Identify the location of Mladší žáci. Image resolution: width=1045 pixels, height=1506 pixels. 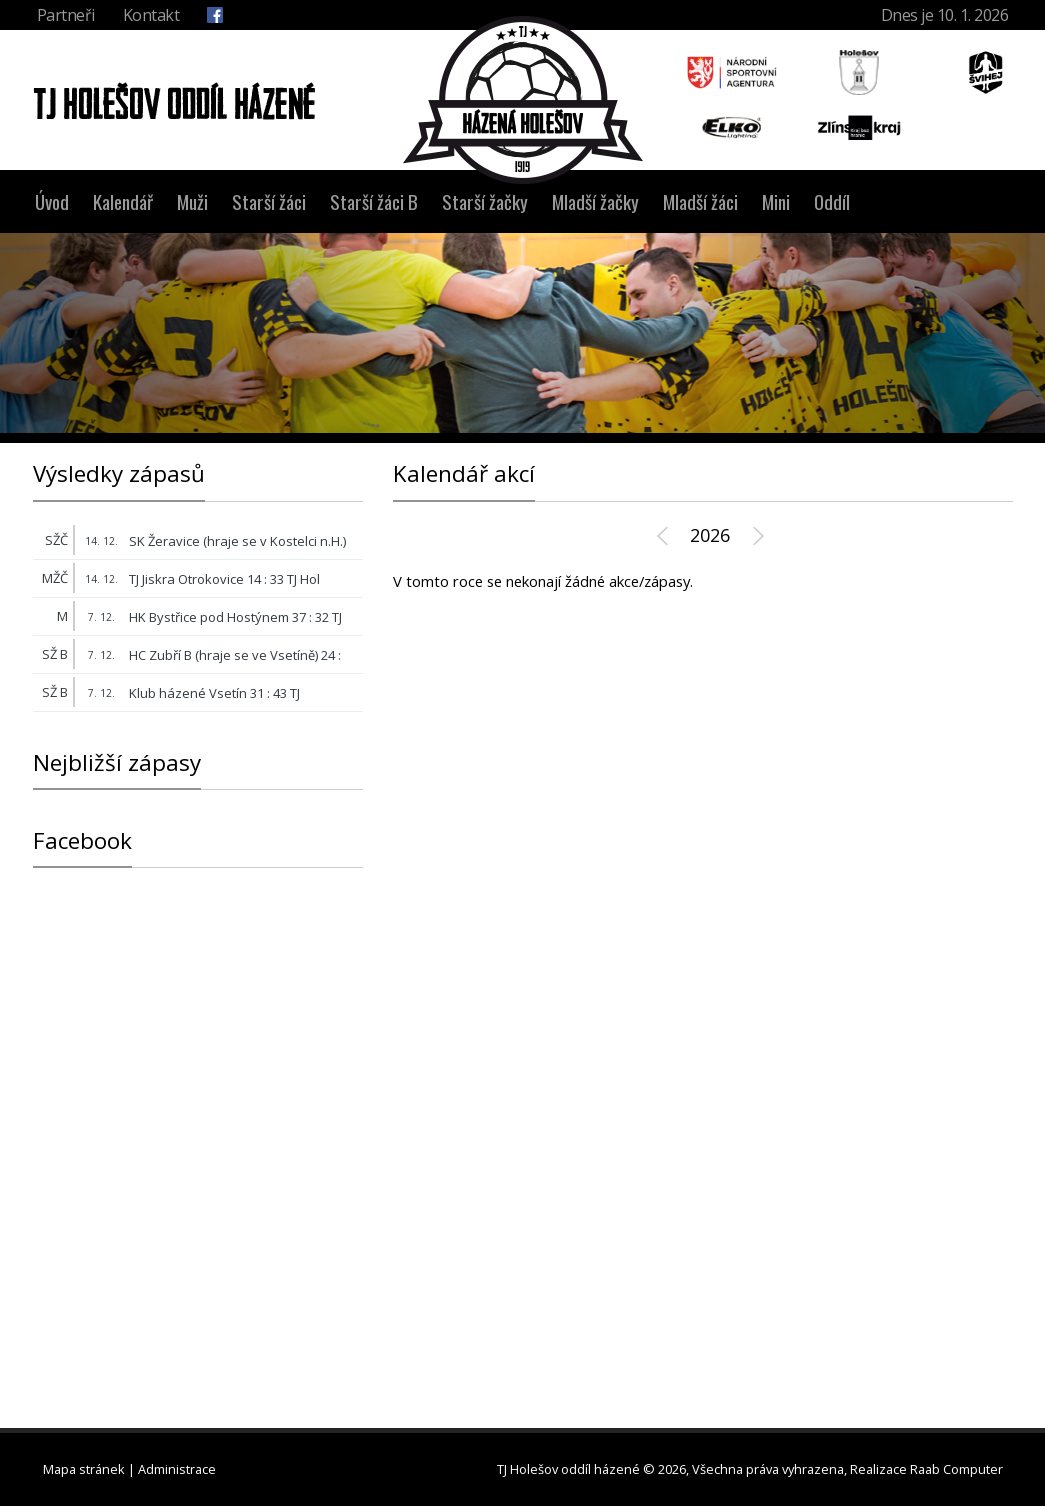
(700, 201).